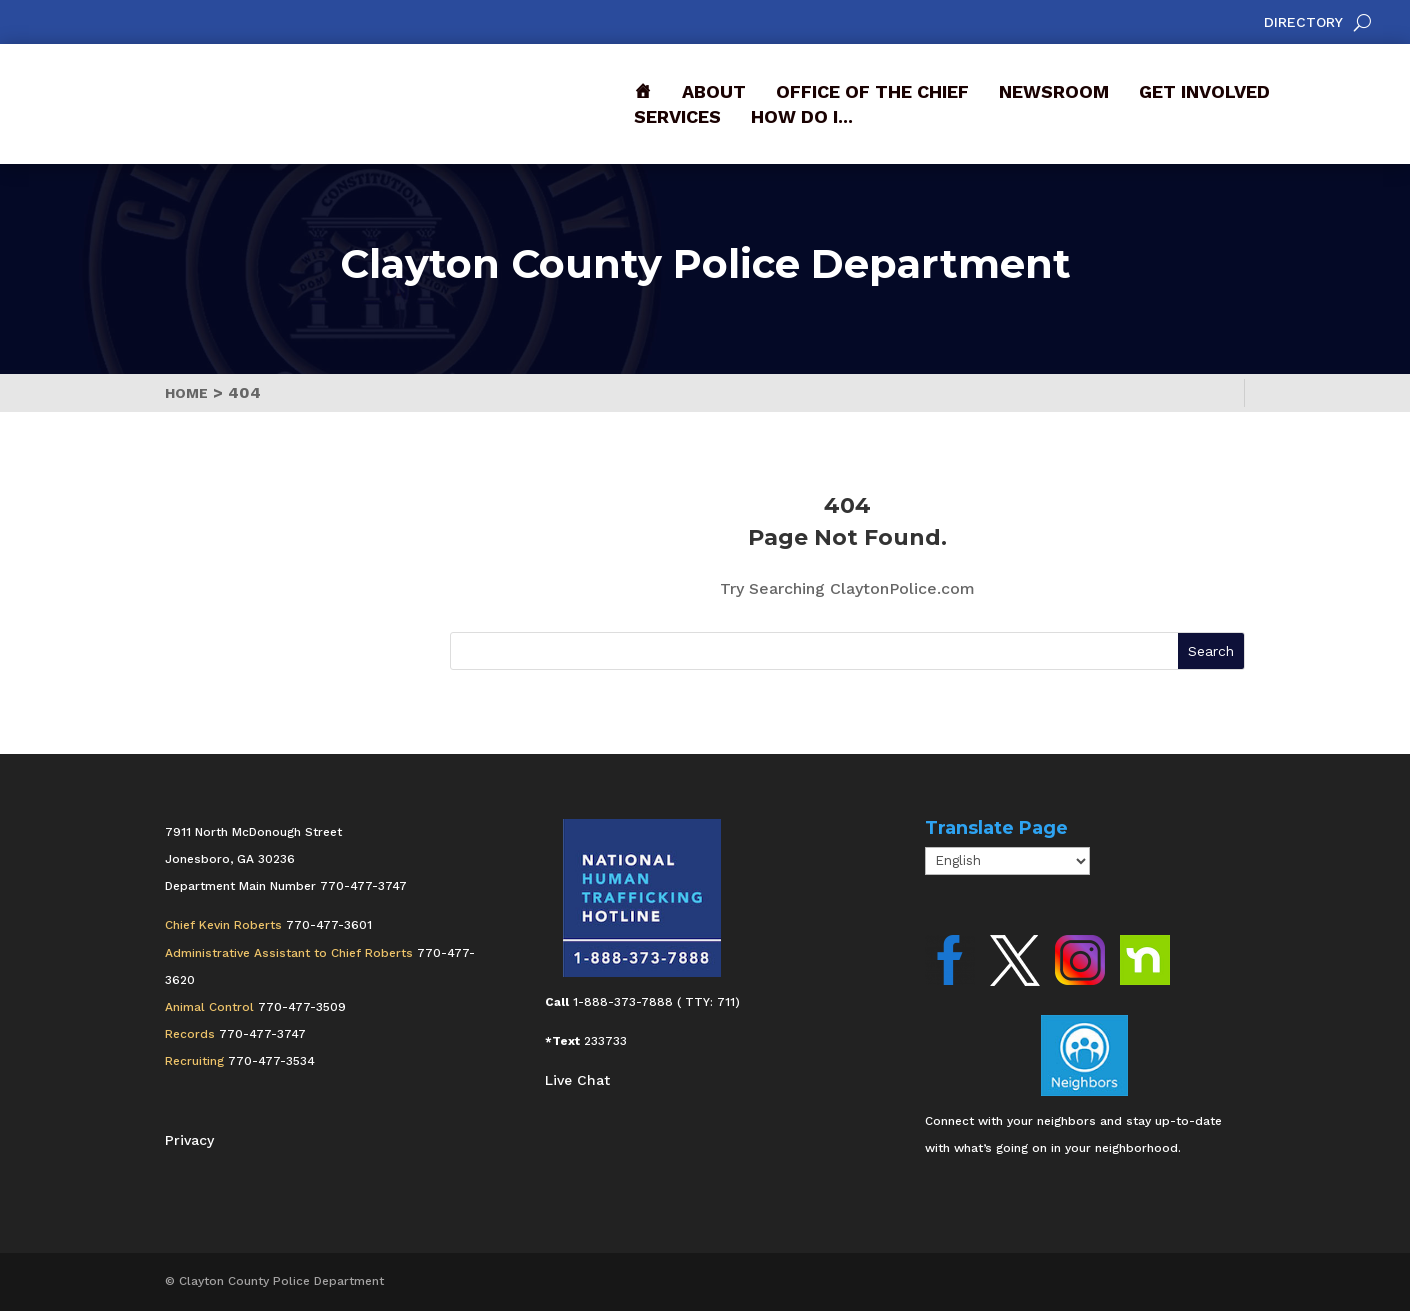  Describe the element at coordinates (1303, 22) in the screenshot. I see `Directory` at that location.